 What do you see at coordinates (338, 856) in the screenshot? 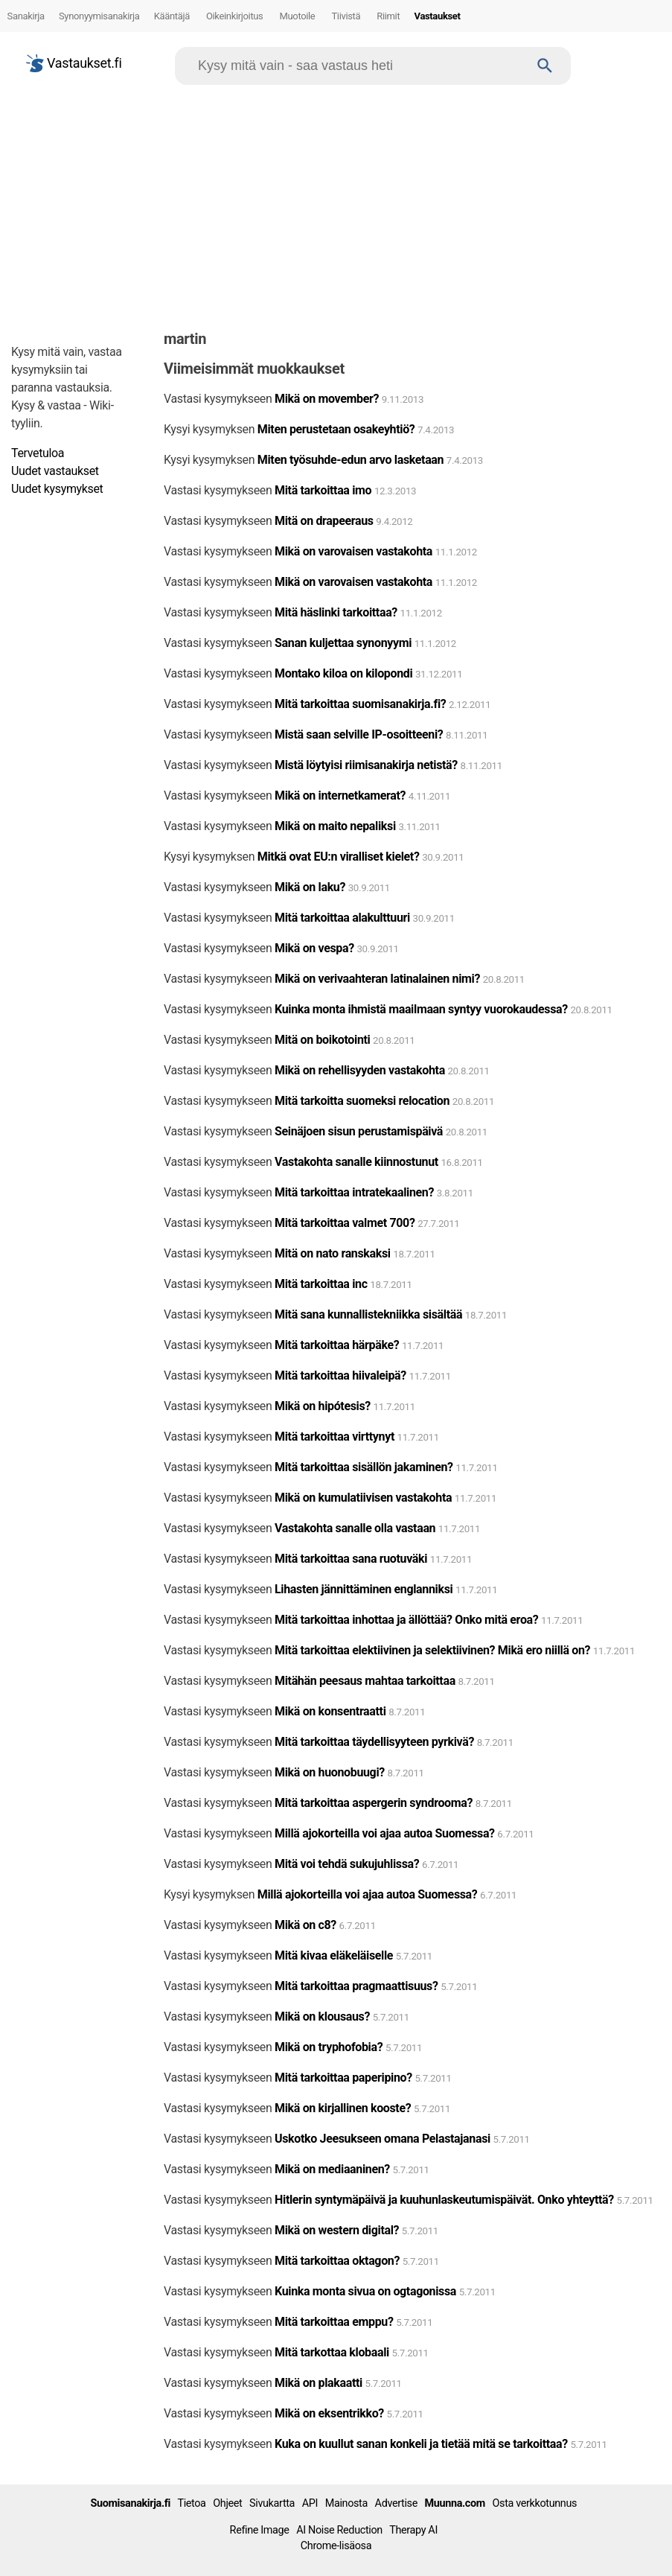
I see `Mitkä ovat EU:n viralliset kielet?` at bounding box center [338, 856].